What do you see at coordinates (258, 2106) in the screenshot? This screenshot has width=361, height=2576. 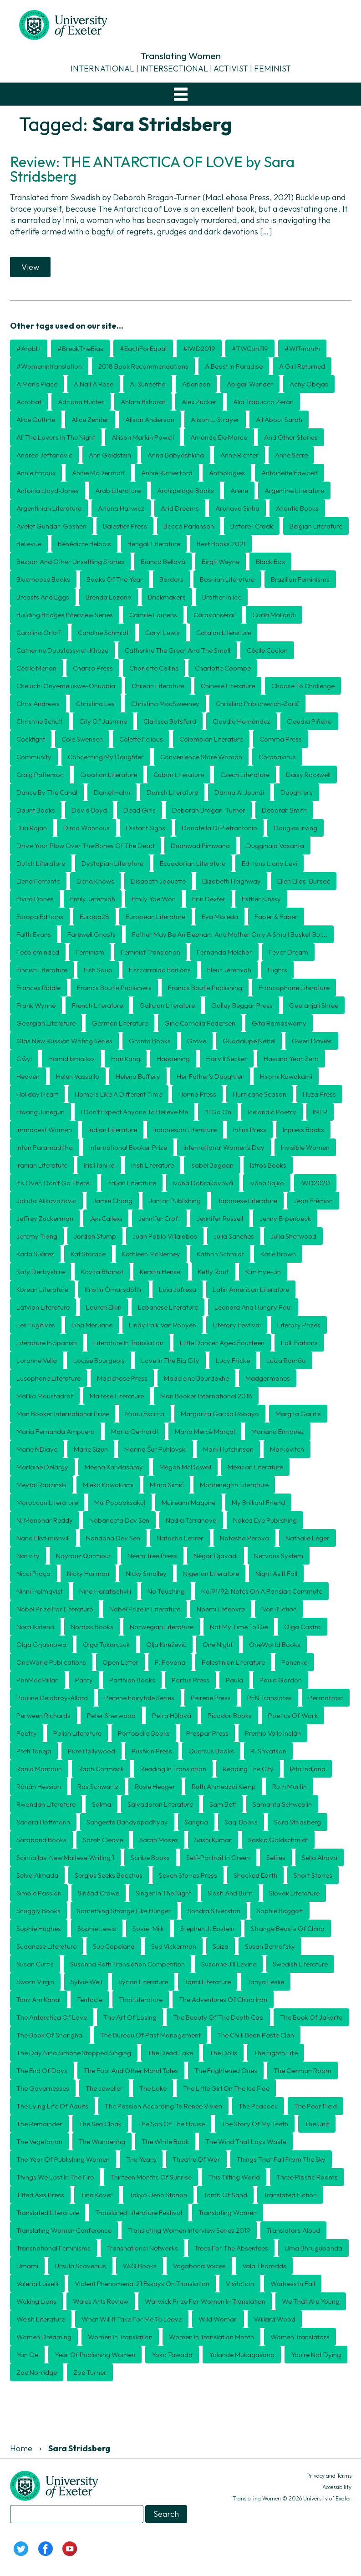 I see `The Peacock` at bounding box center [258, 2106].